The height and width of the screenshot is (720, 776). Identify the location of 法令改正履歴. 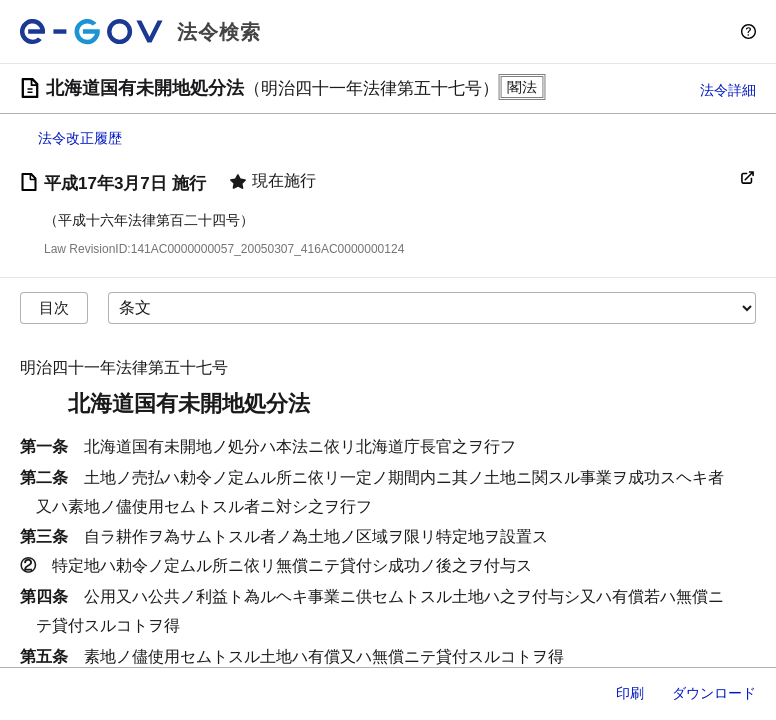
(80, 138).